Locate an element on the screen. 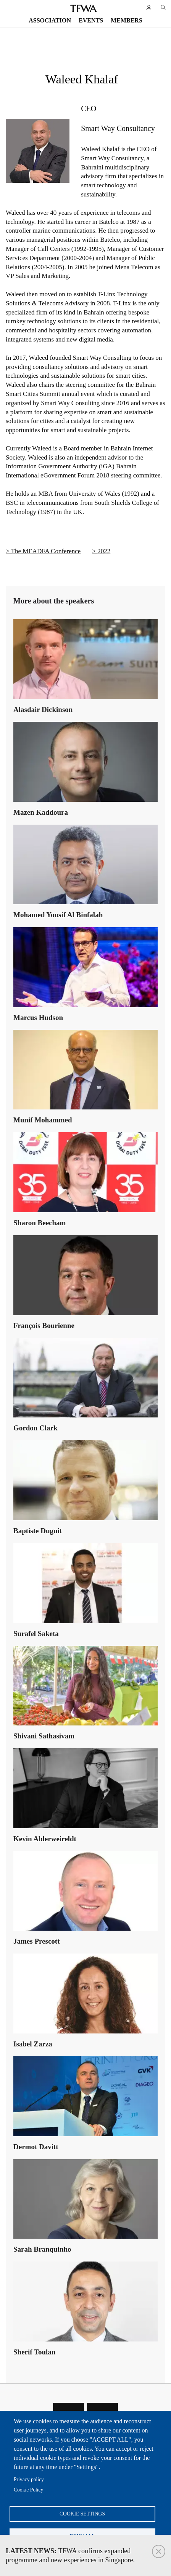 This screenshot has width=171, height=2576. Members is located at coordinates (126, 20).